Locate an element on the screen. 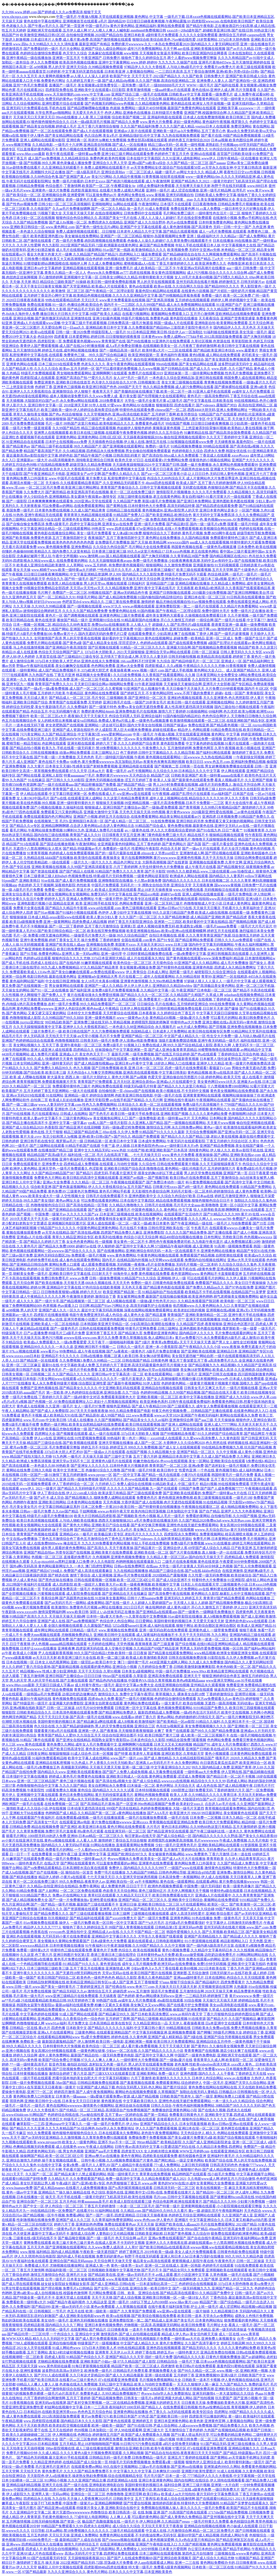  亚洲狠狠ady亚洲精品大秀,毛片在线看二三,成年人在线观看网站,久久99精品視頻 is located at coordinates (139, 976).